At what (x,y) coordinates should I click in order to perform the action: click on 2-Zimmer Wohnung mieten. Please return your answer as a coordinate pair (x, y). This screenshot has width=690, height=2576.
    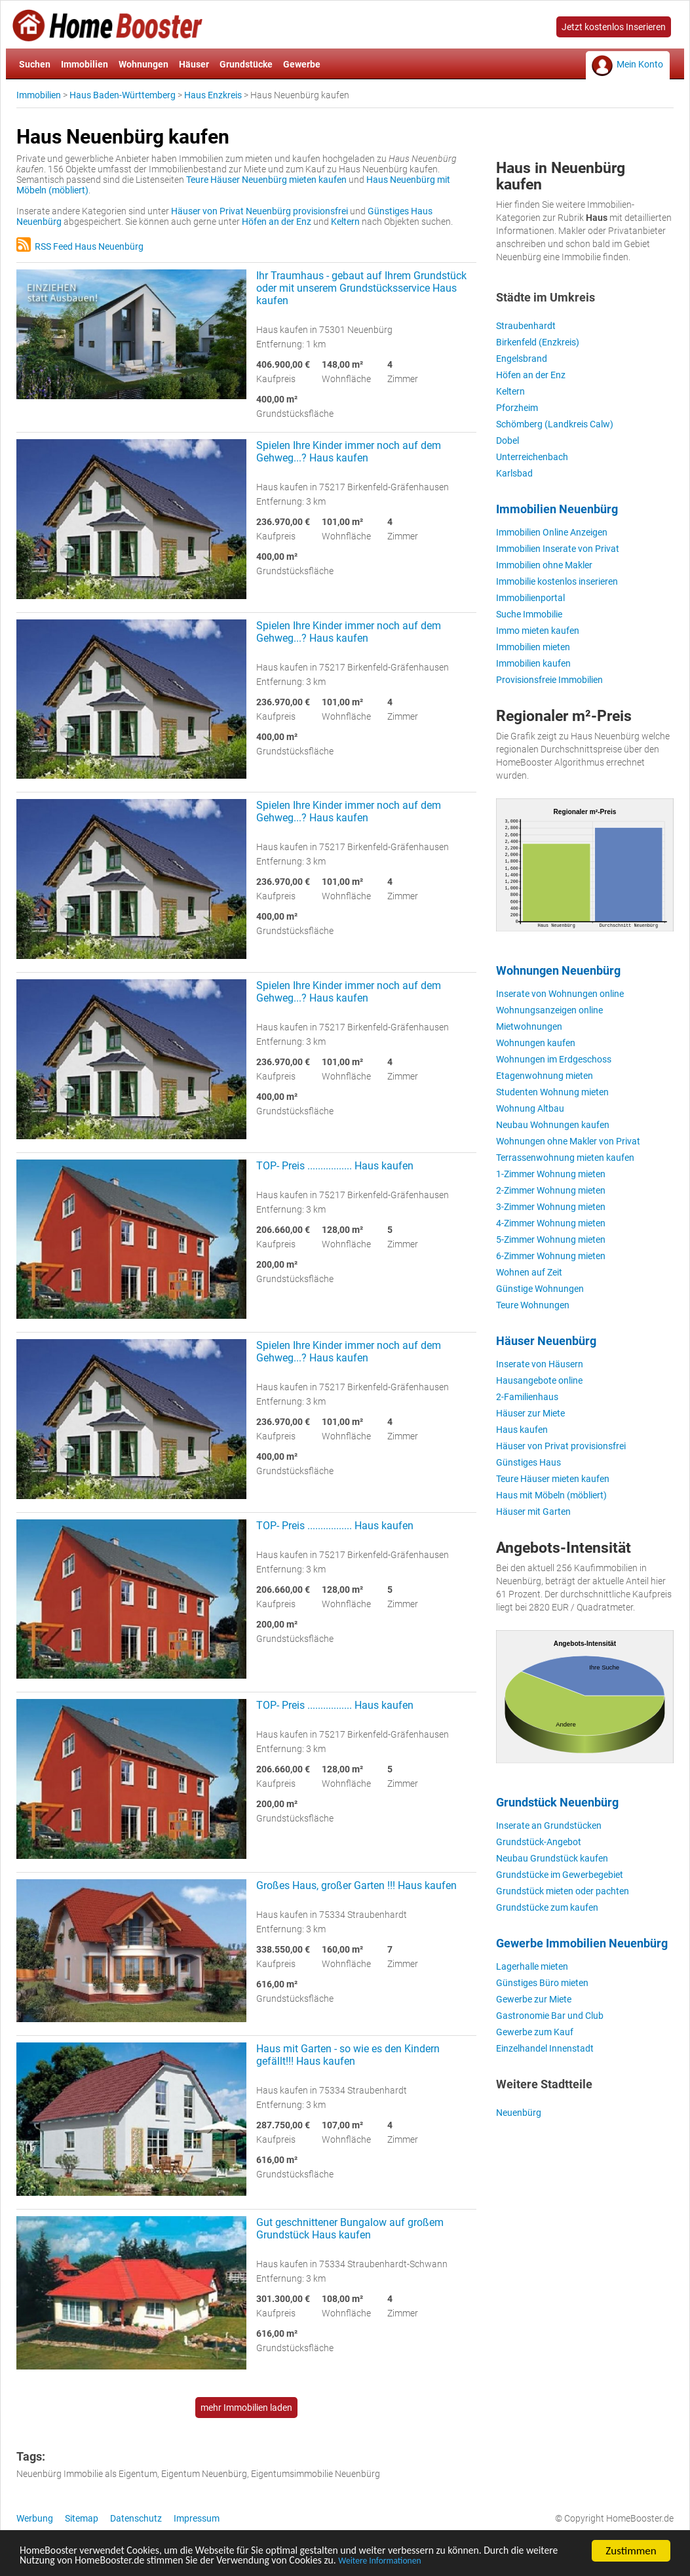
    Looking at the image, I should click on (550, 1190).